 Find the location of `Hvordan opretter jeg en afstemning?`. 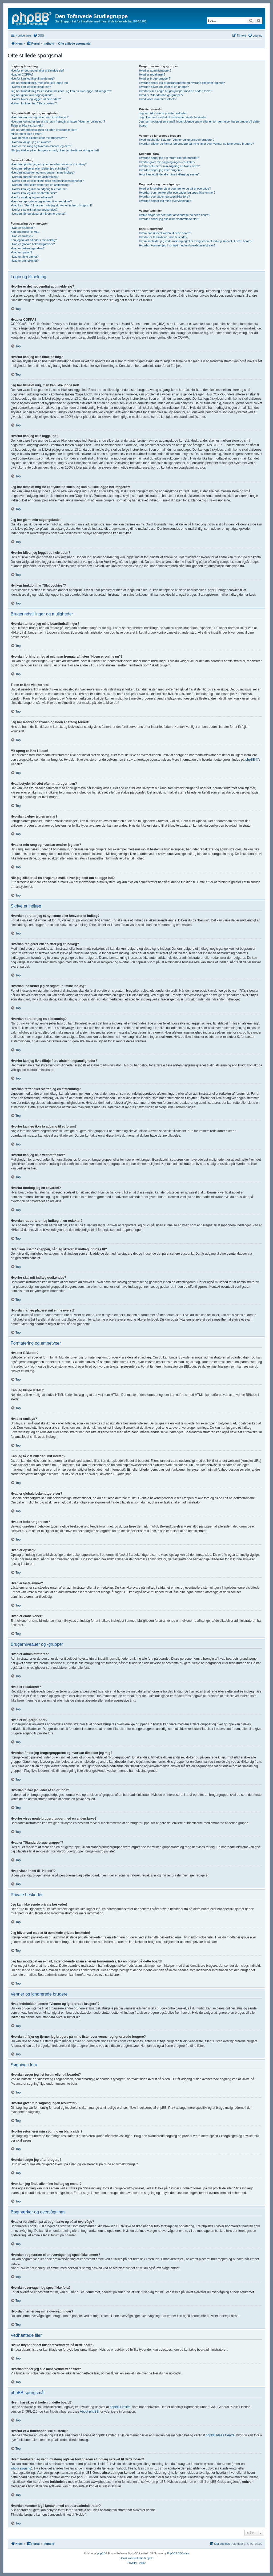

Hvordan opretter jeg en afstemning? is located at coordinates (34, 176).